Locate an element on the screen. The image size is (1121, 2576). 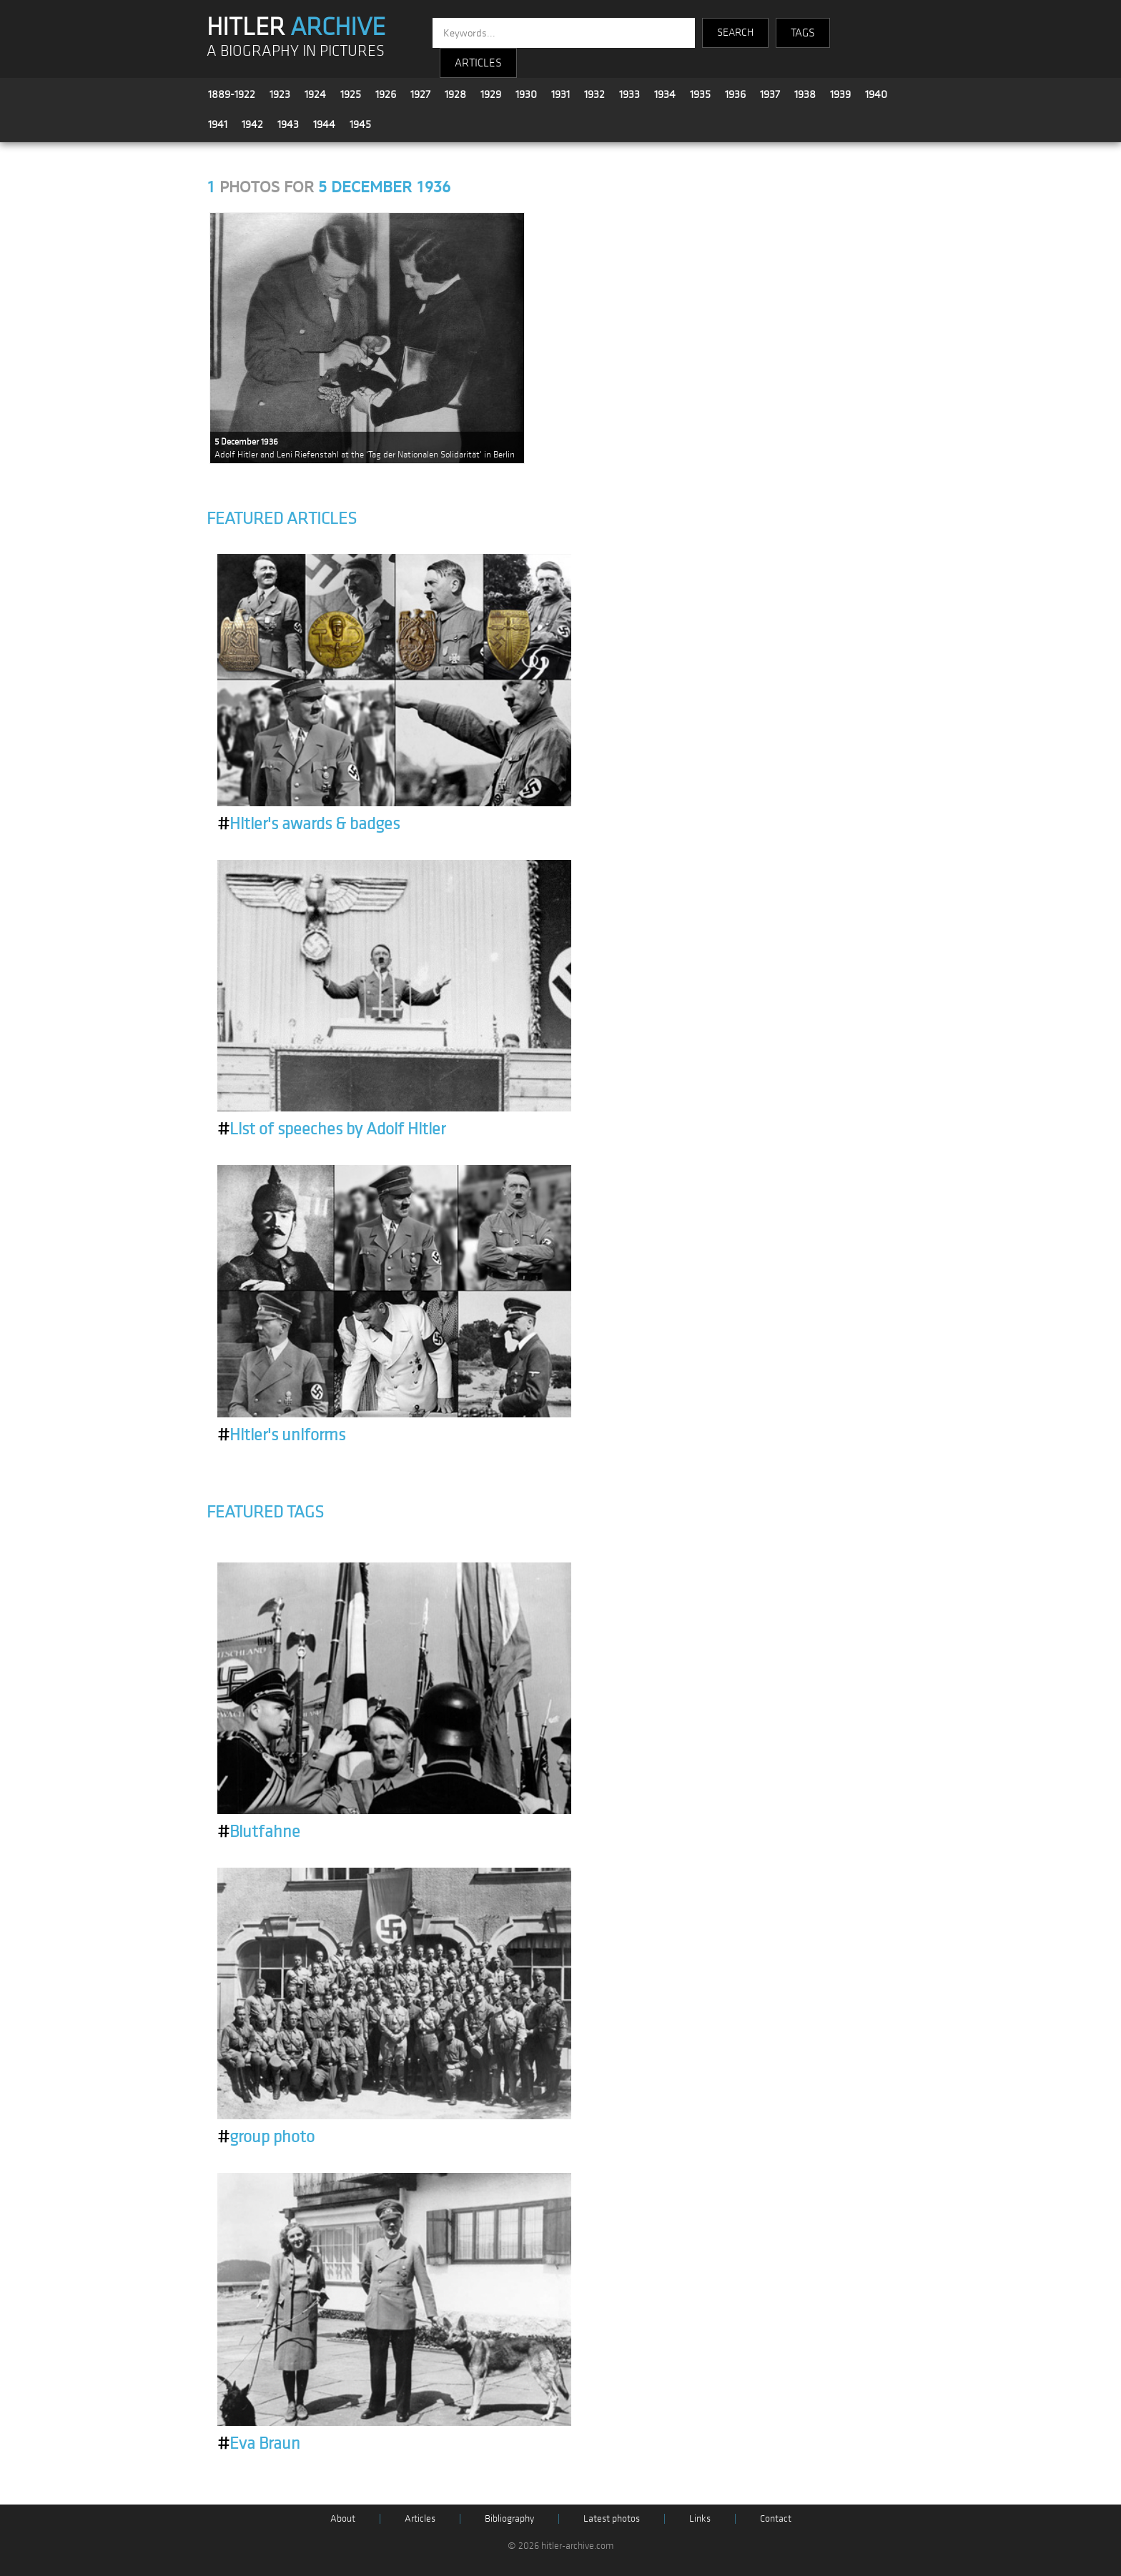
1935 is located at coordinates (700, 94).